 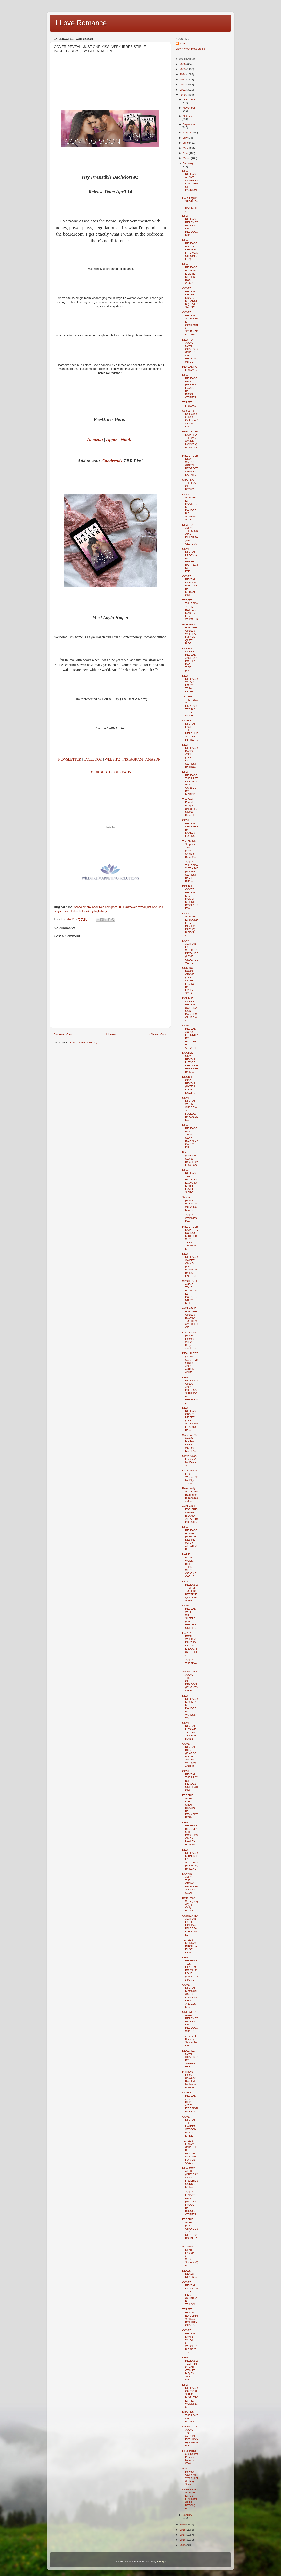 What do you see at coordinates (126, 439) in the screenshot?
I see `Nook` at bounding box center [126, 439].